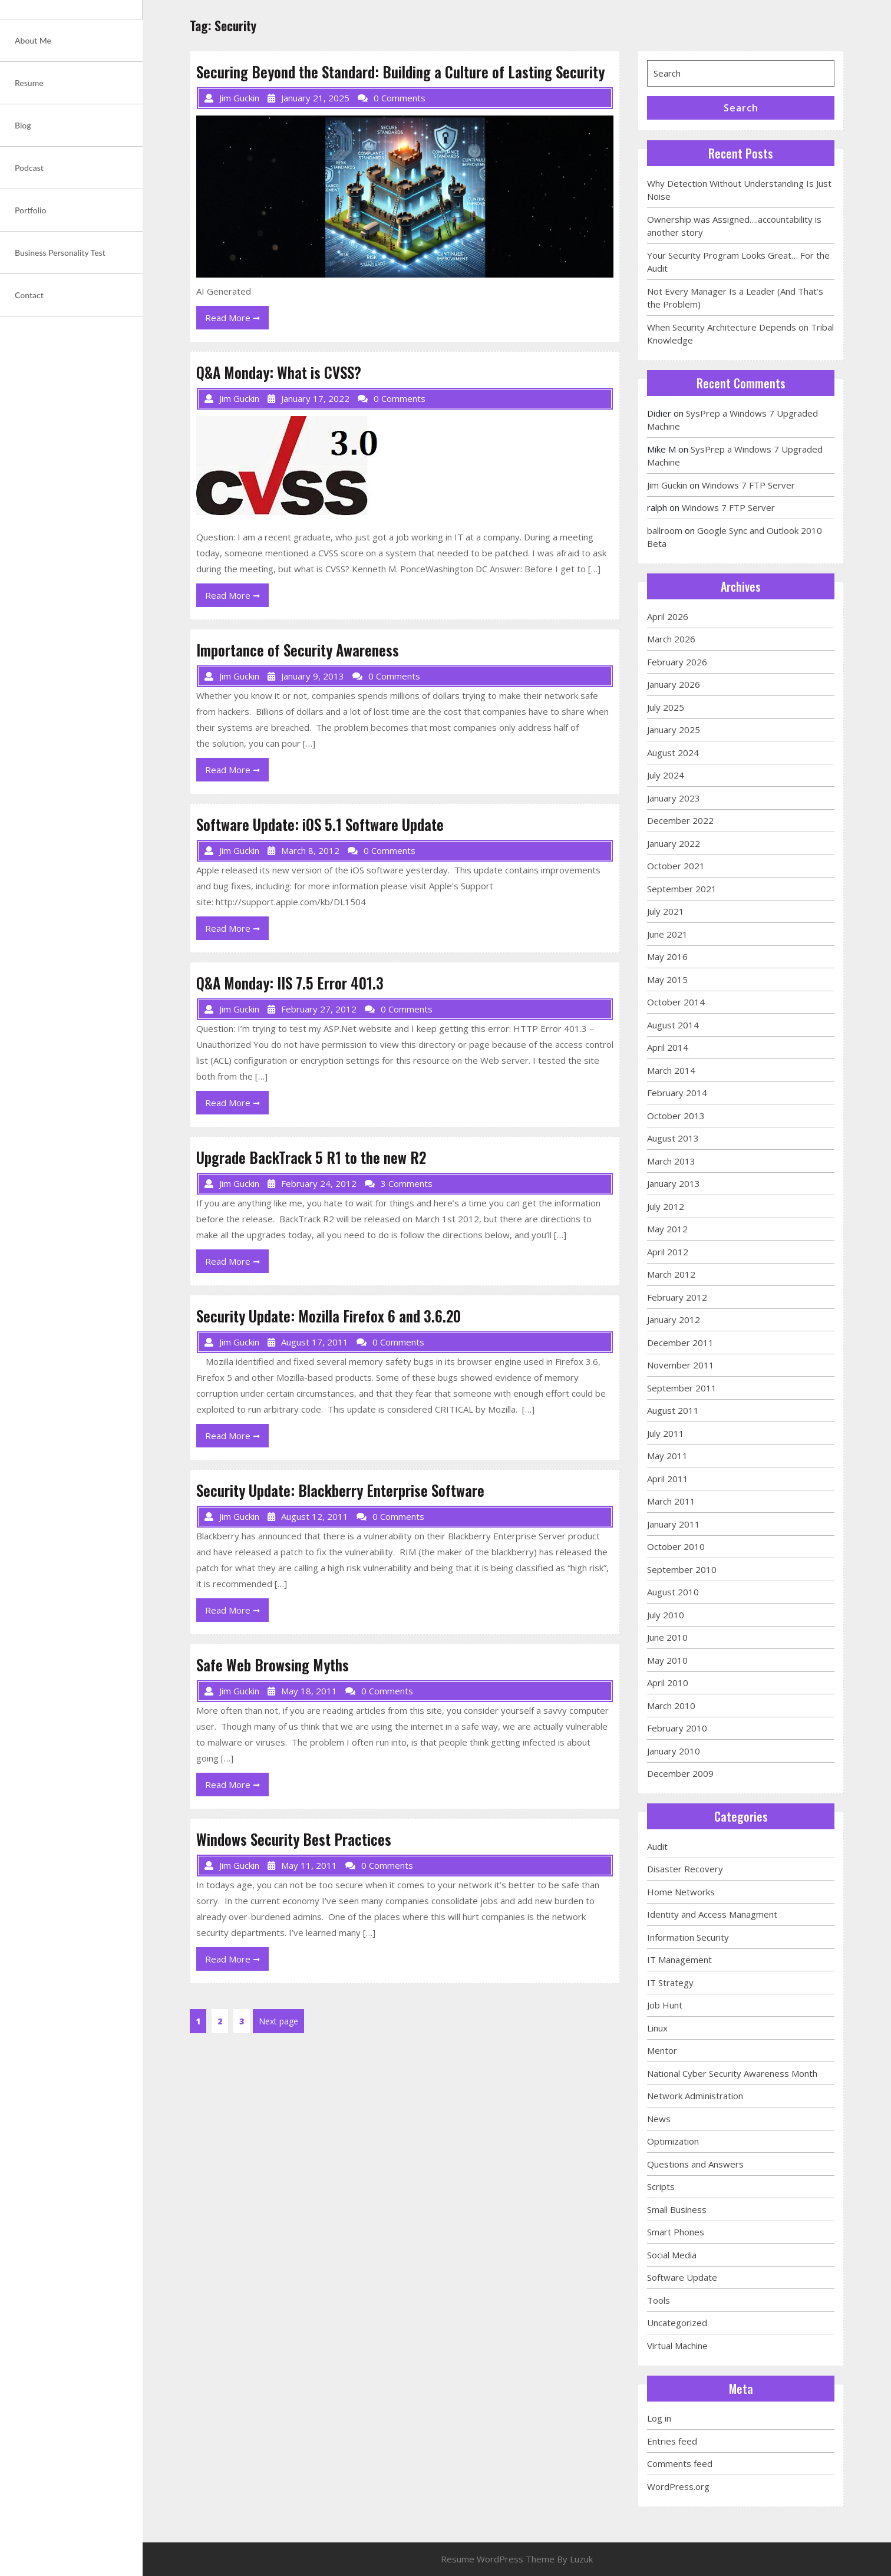 The width and height of the screenshot is (891, 2576). What do you see at coordinates (676, 1546) in the screenshot?
I see `October 2010` at bounding box center [676, 1546].